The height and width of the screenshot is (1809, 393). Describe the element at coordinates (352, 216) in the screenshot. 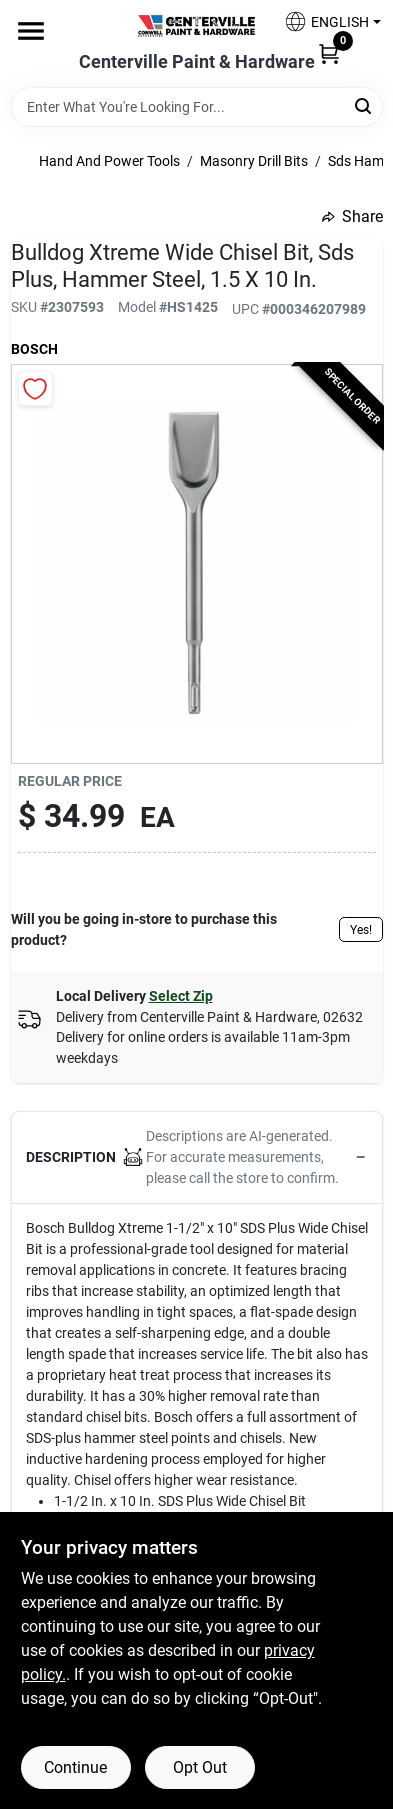

I see `Share` at that location.